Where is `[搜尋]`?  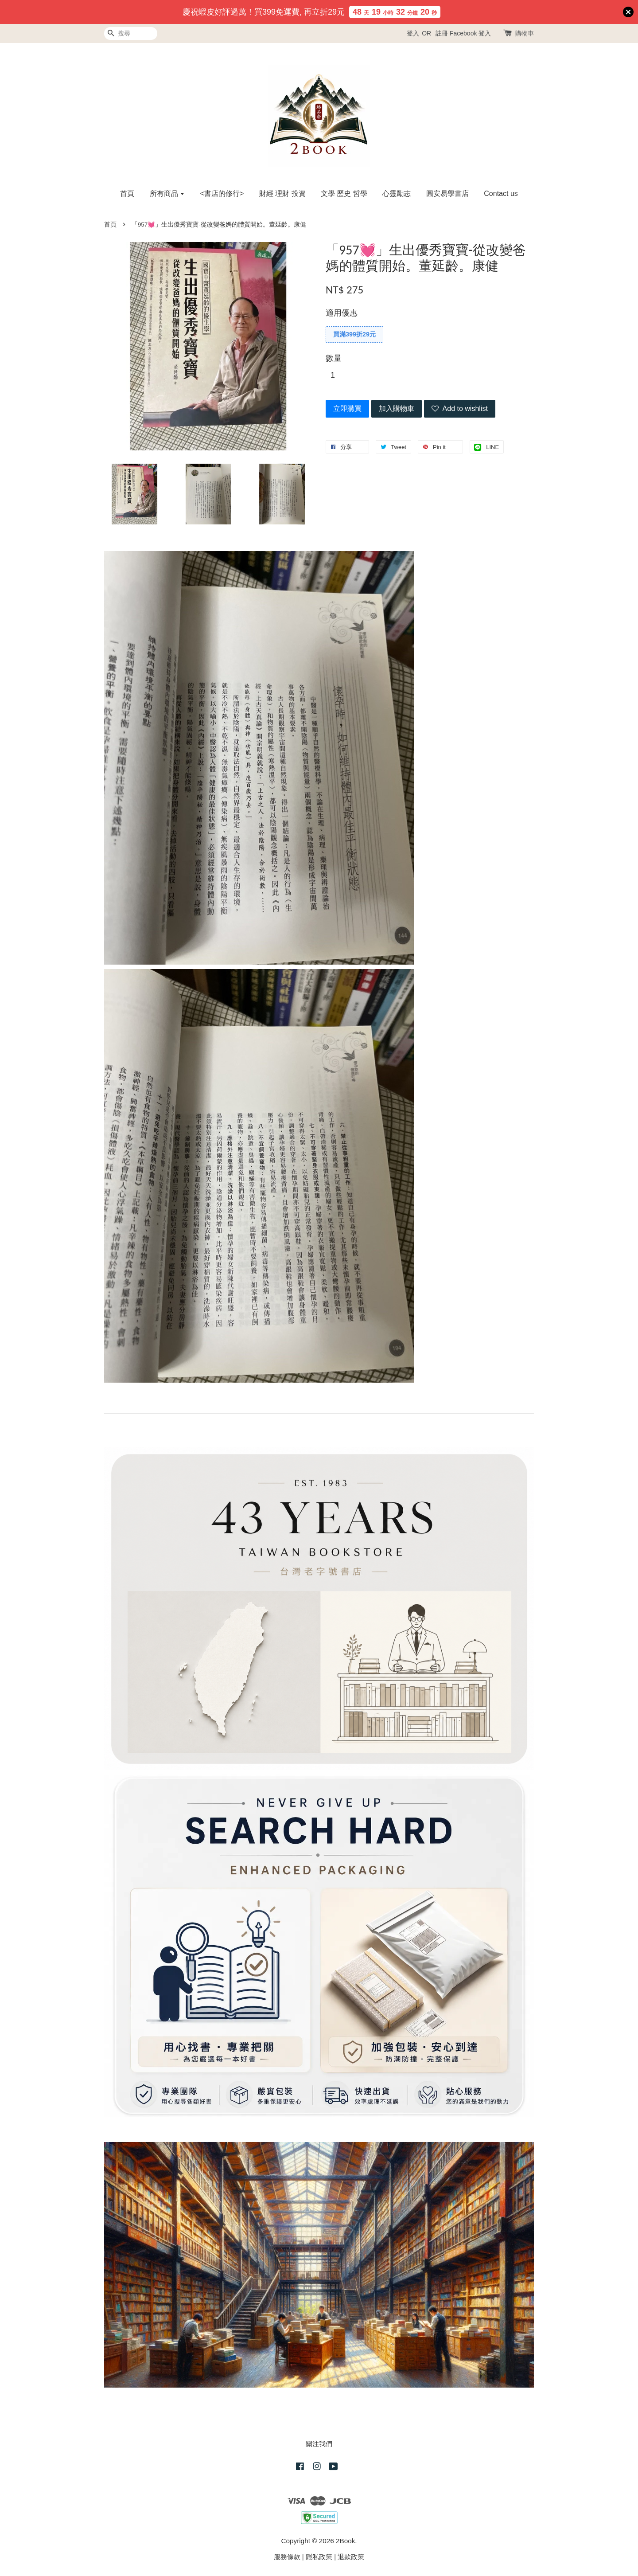 [搜尋] is located at coordinates (130, 33).